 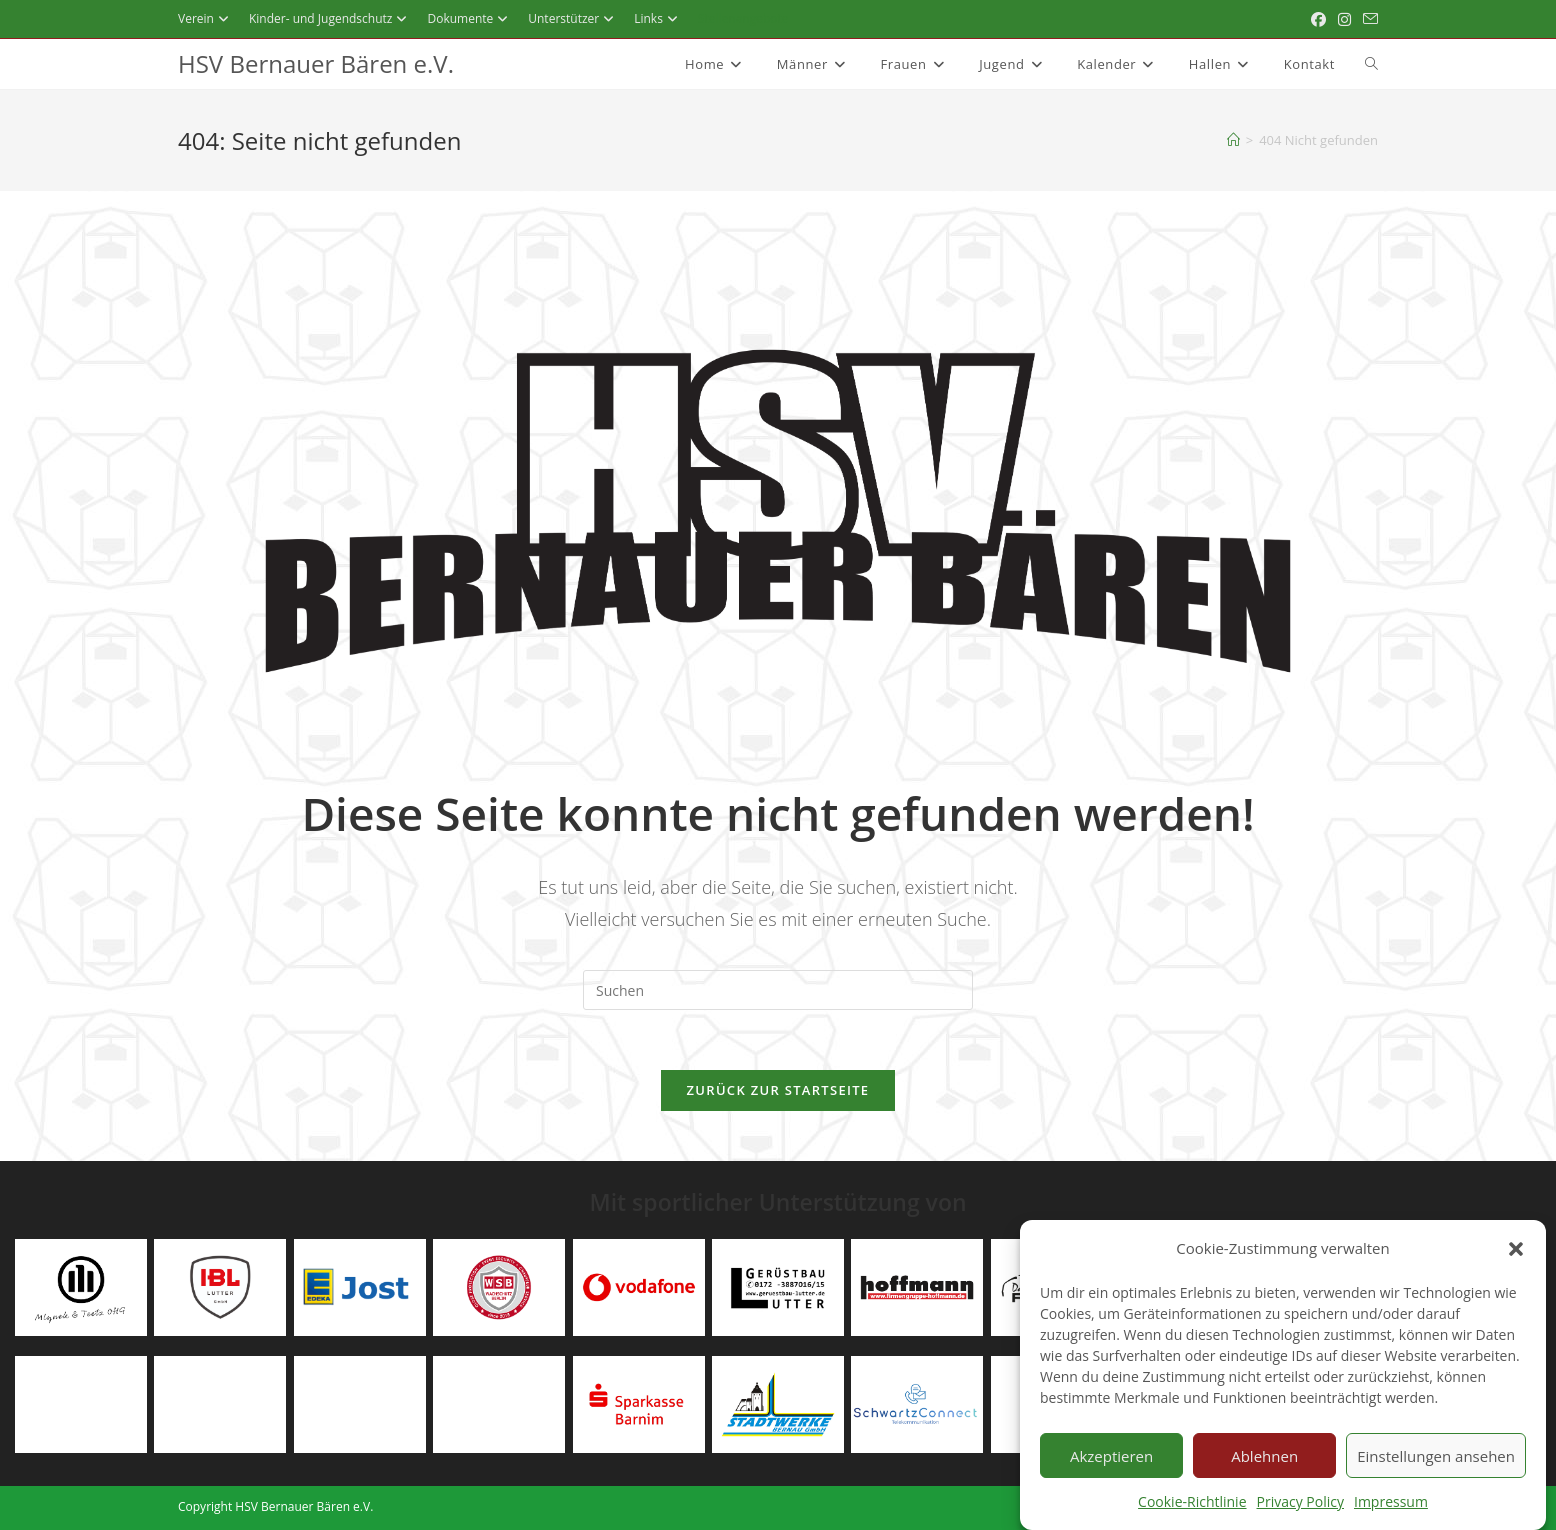 What do you see at coordinates (573, 18) in the screenshot?
I see `Unterstützer` at bounding box center [573, 18].